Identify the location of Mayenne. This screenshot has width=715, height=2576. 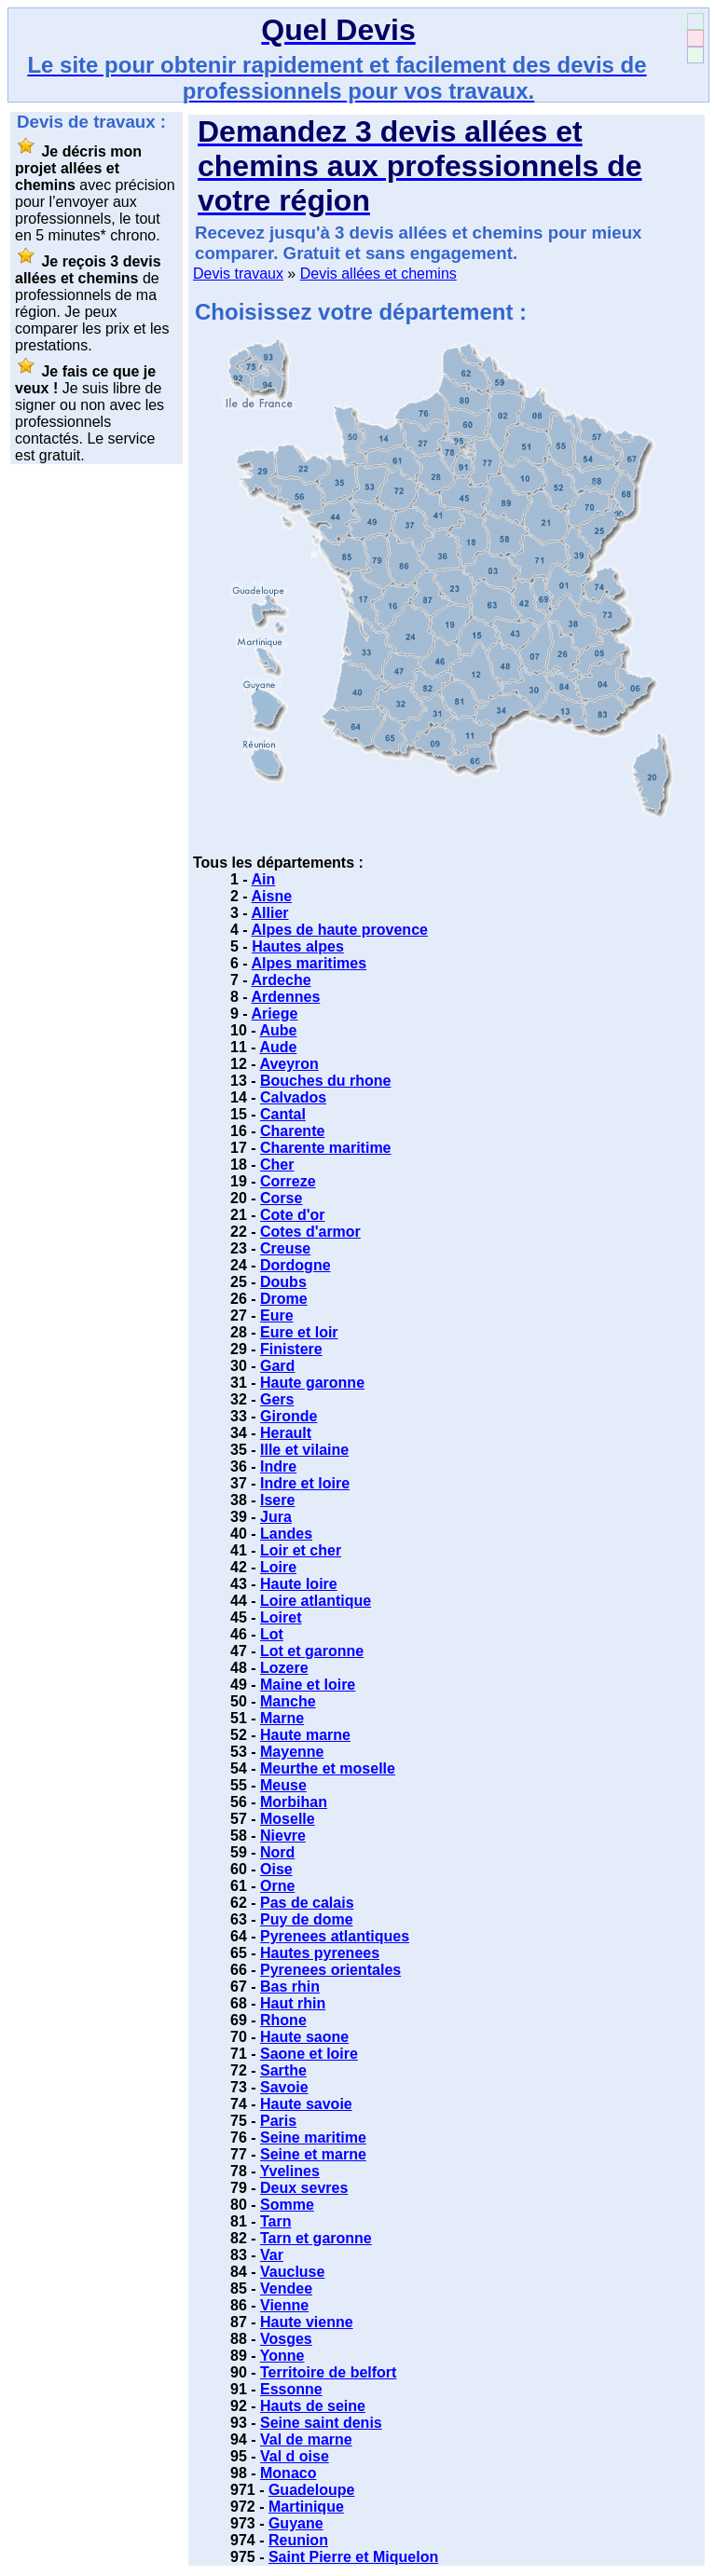
(291, 1752).